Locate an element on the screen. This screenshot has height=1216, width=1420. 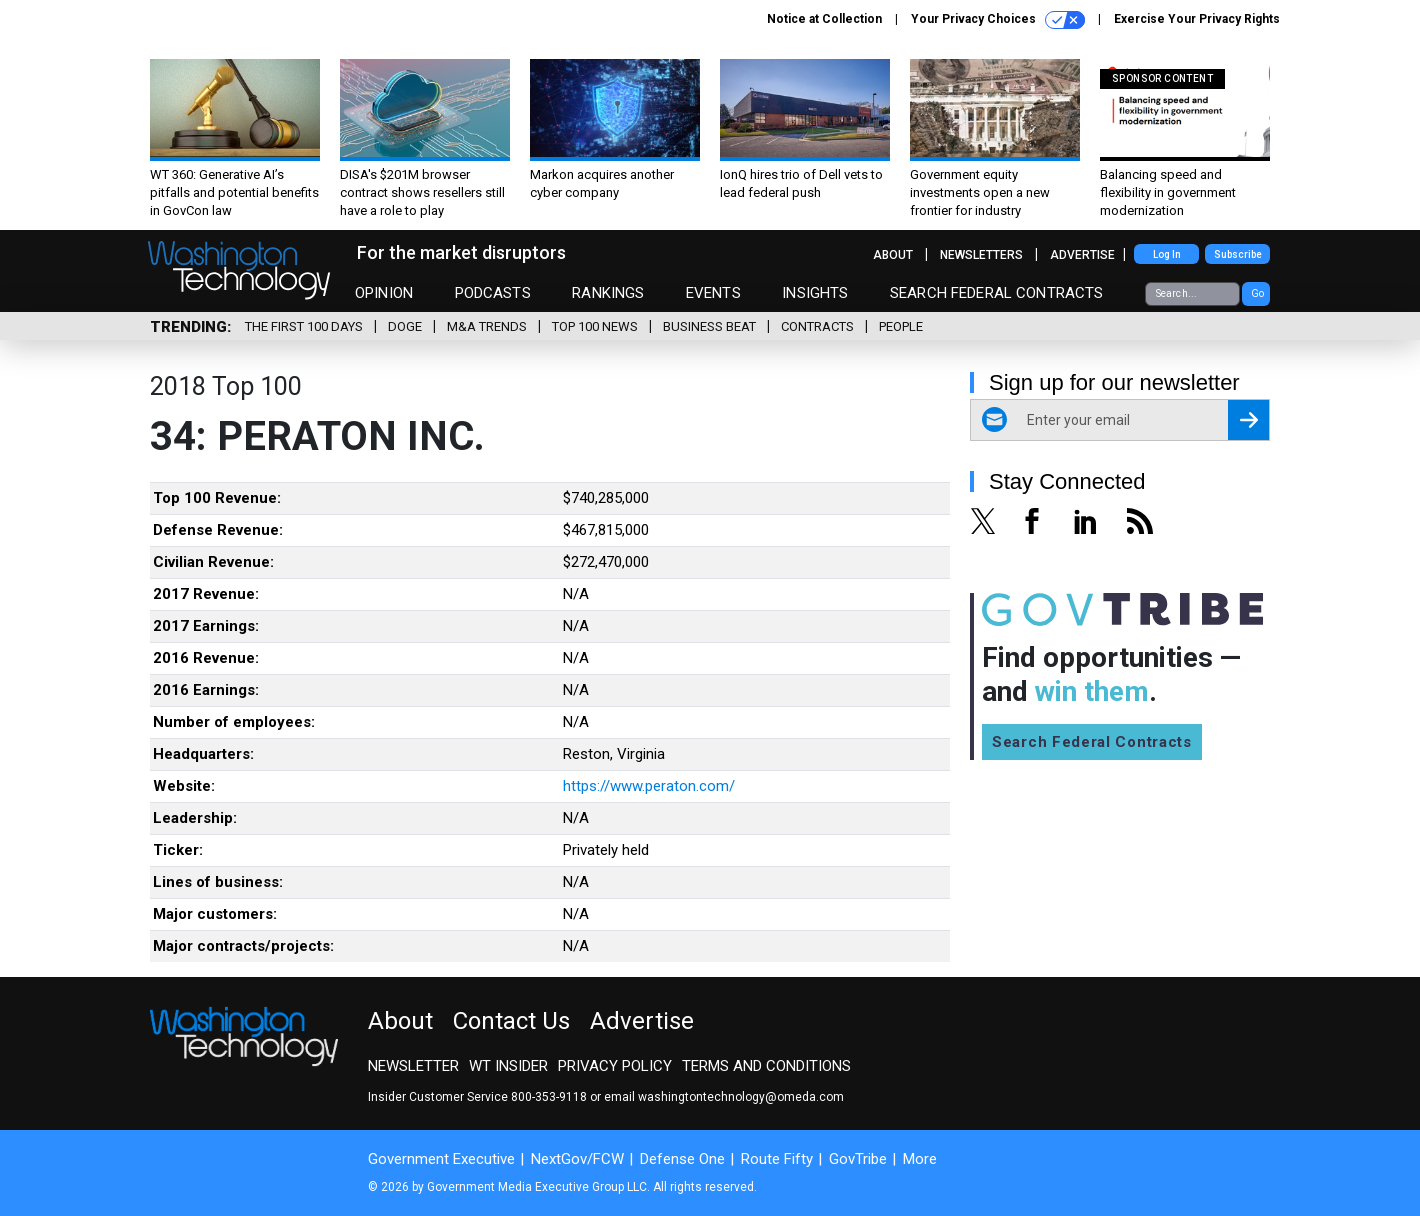
[Register for Newsletter (Opens a Dialog)] is located at coordinates (1248, 420).